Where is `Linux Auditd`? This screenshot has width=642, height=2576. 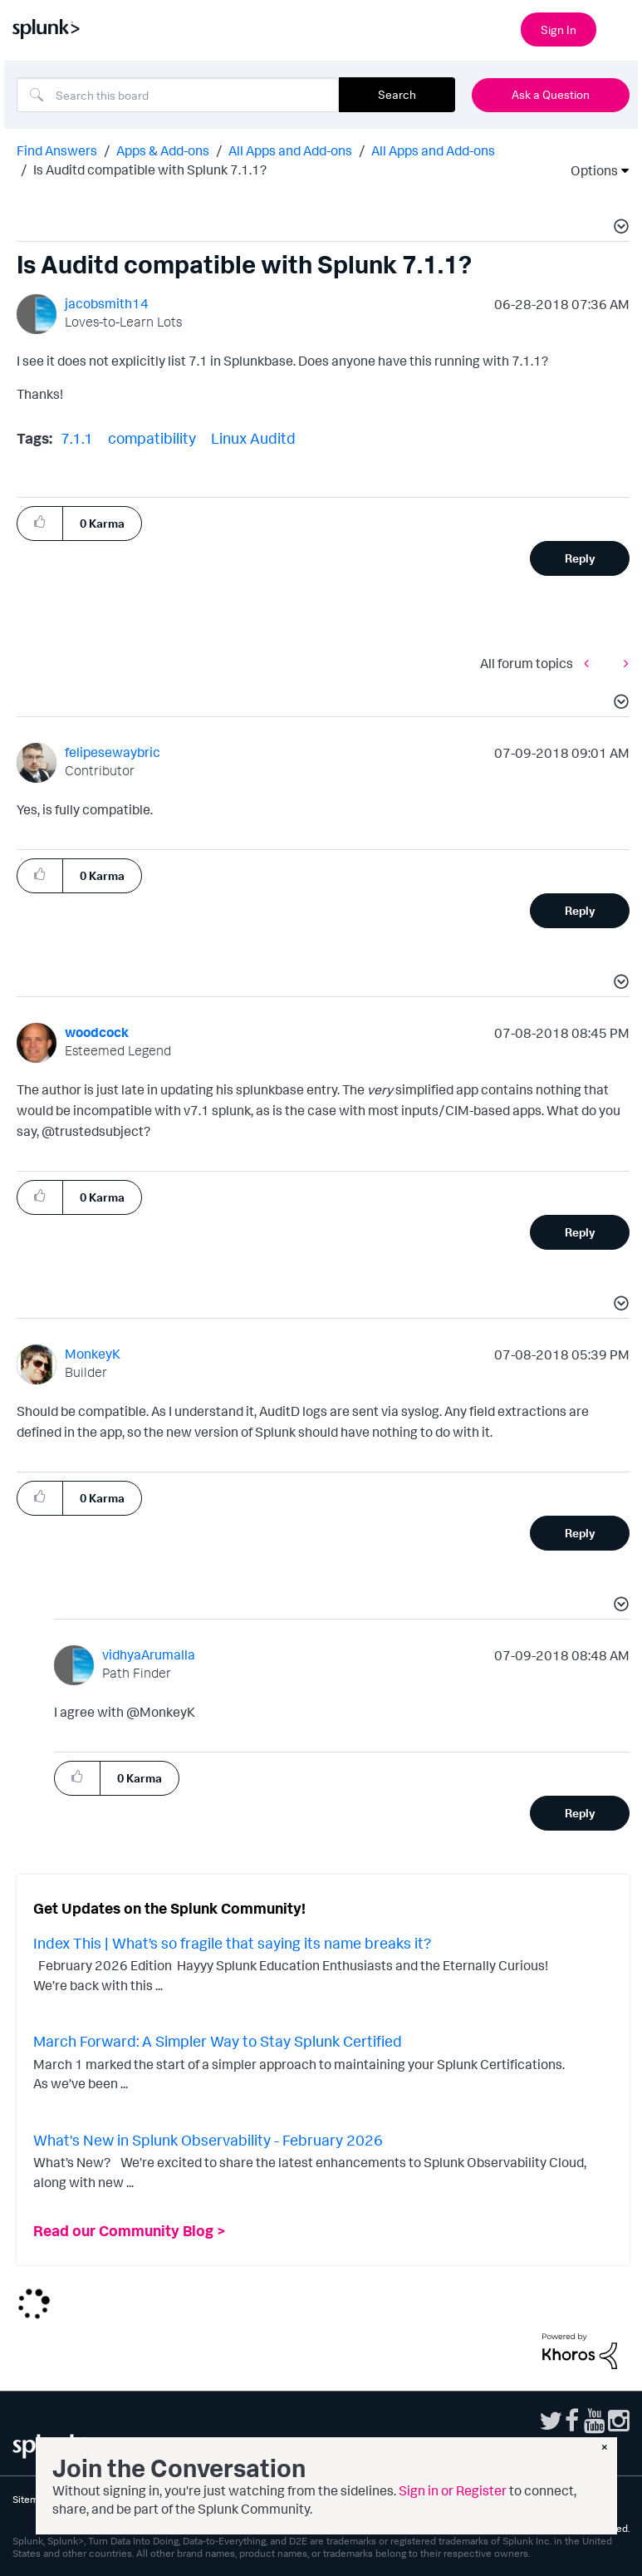
Linux Auditd is located at coordinates (253, 438).